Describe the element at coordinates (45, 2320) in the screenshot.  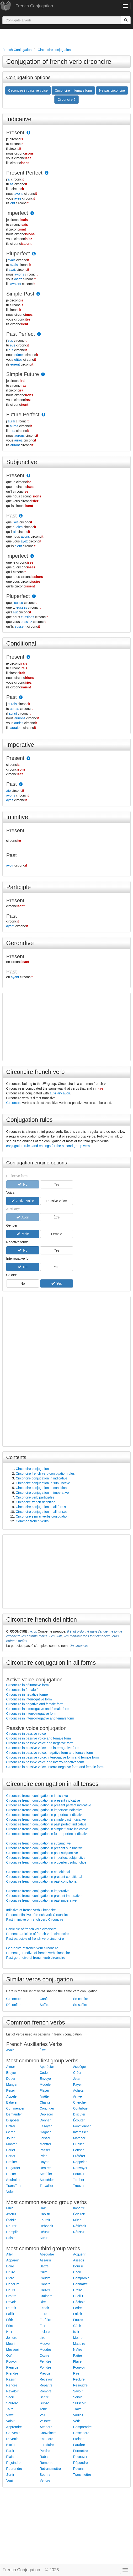
I see `Forfaire` at that location.